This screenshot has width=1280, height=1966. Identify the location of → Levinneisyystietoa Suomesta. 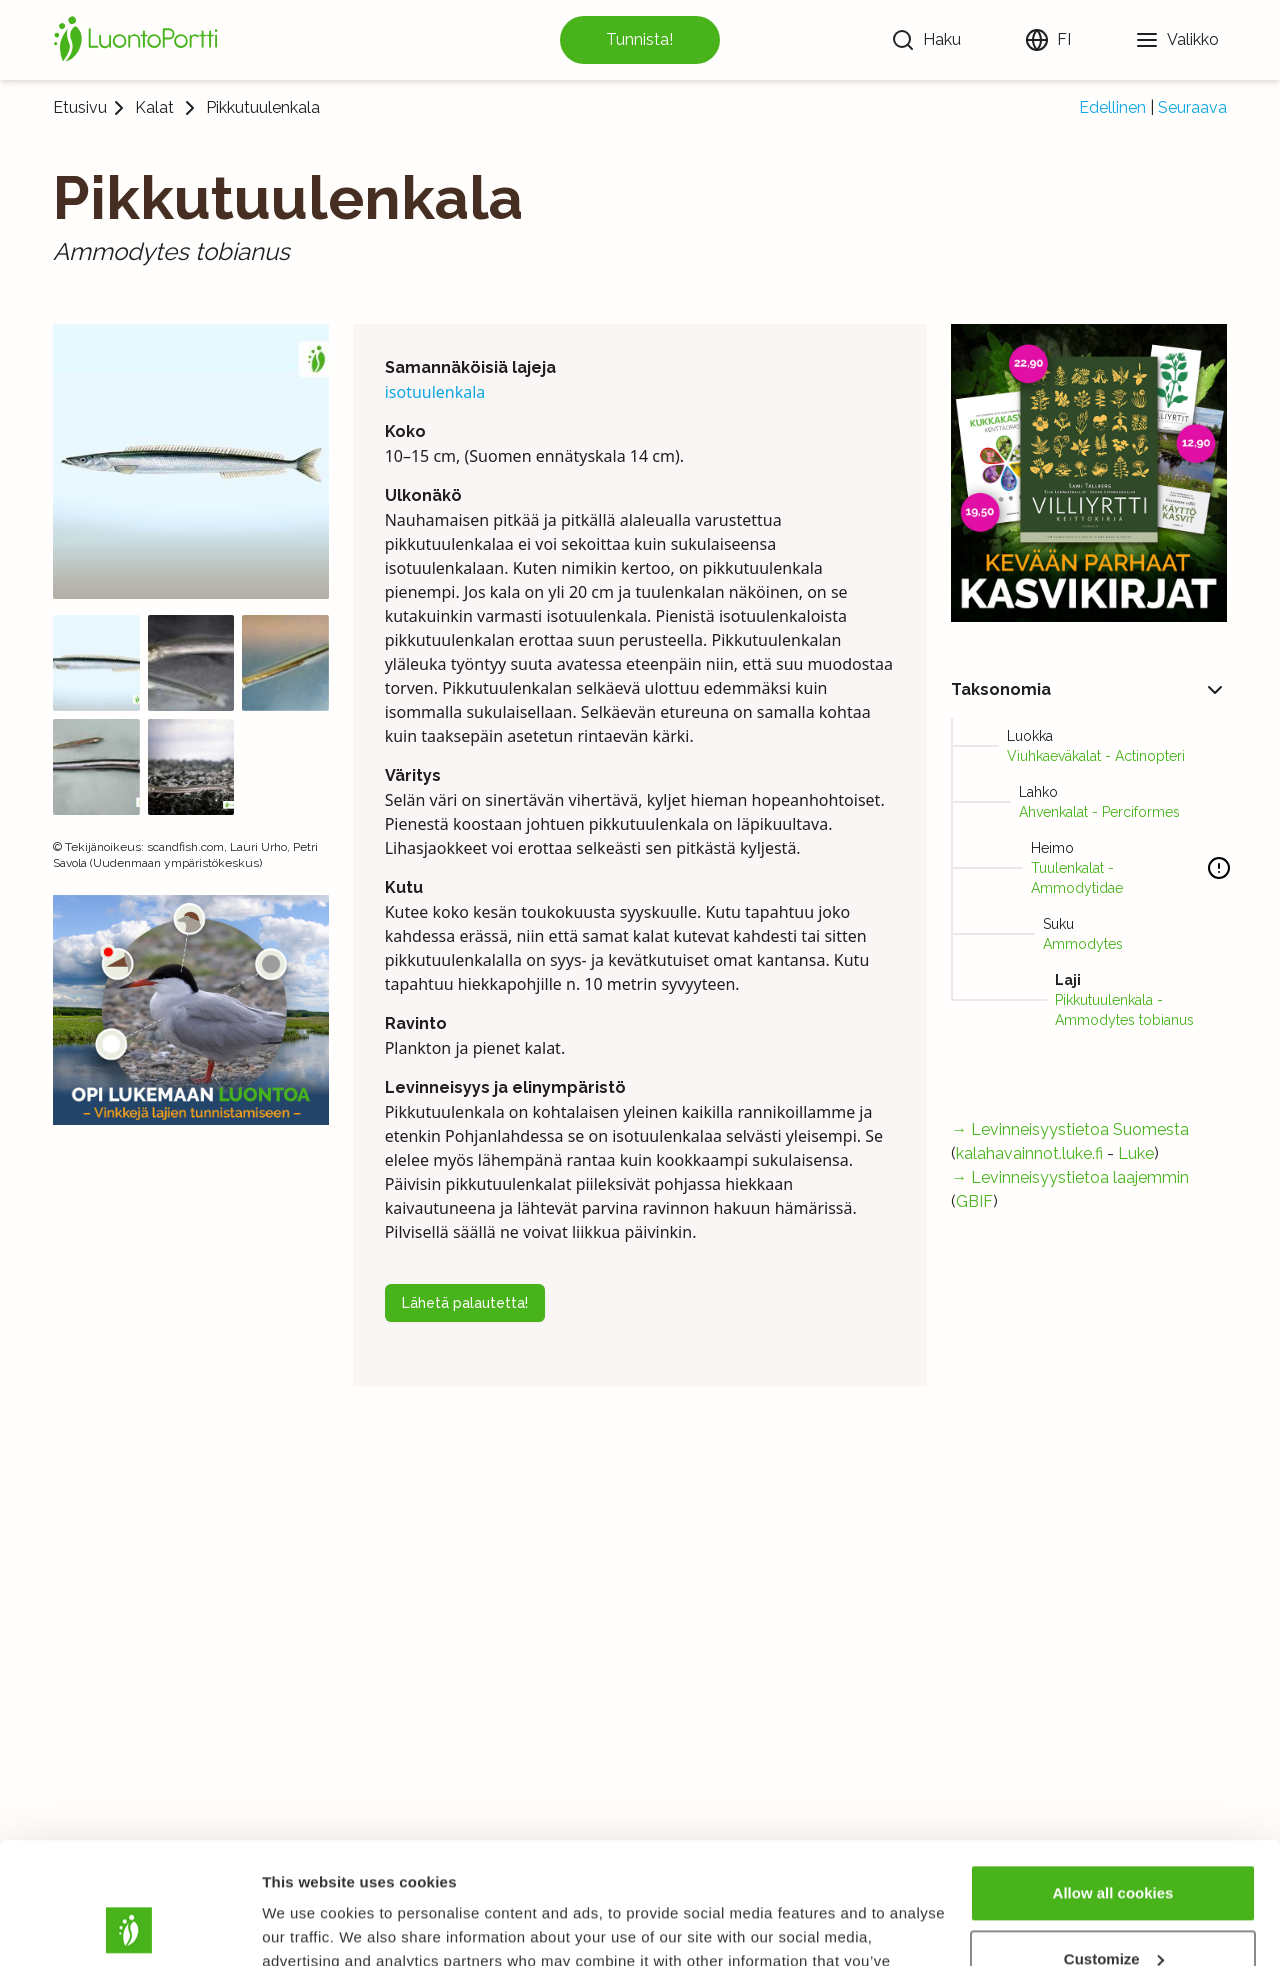
(1070, 1129).